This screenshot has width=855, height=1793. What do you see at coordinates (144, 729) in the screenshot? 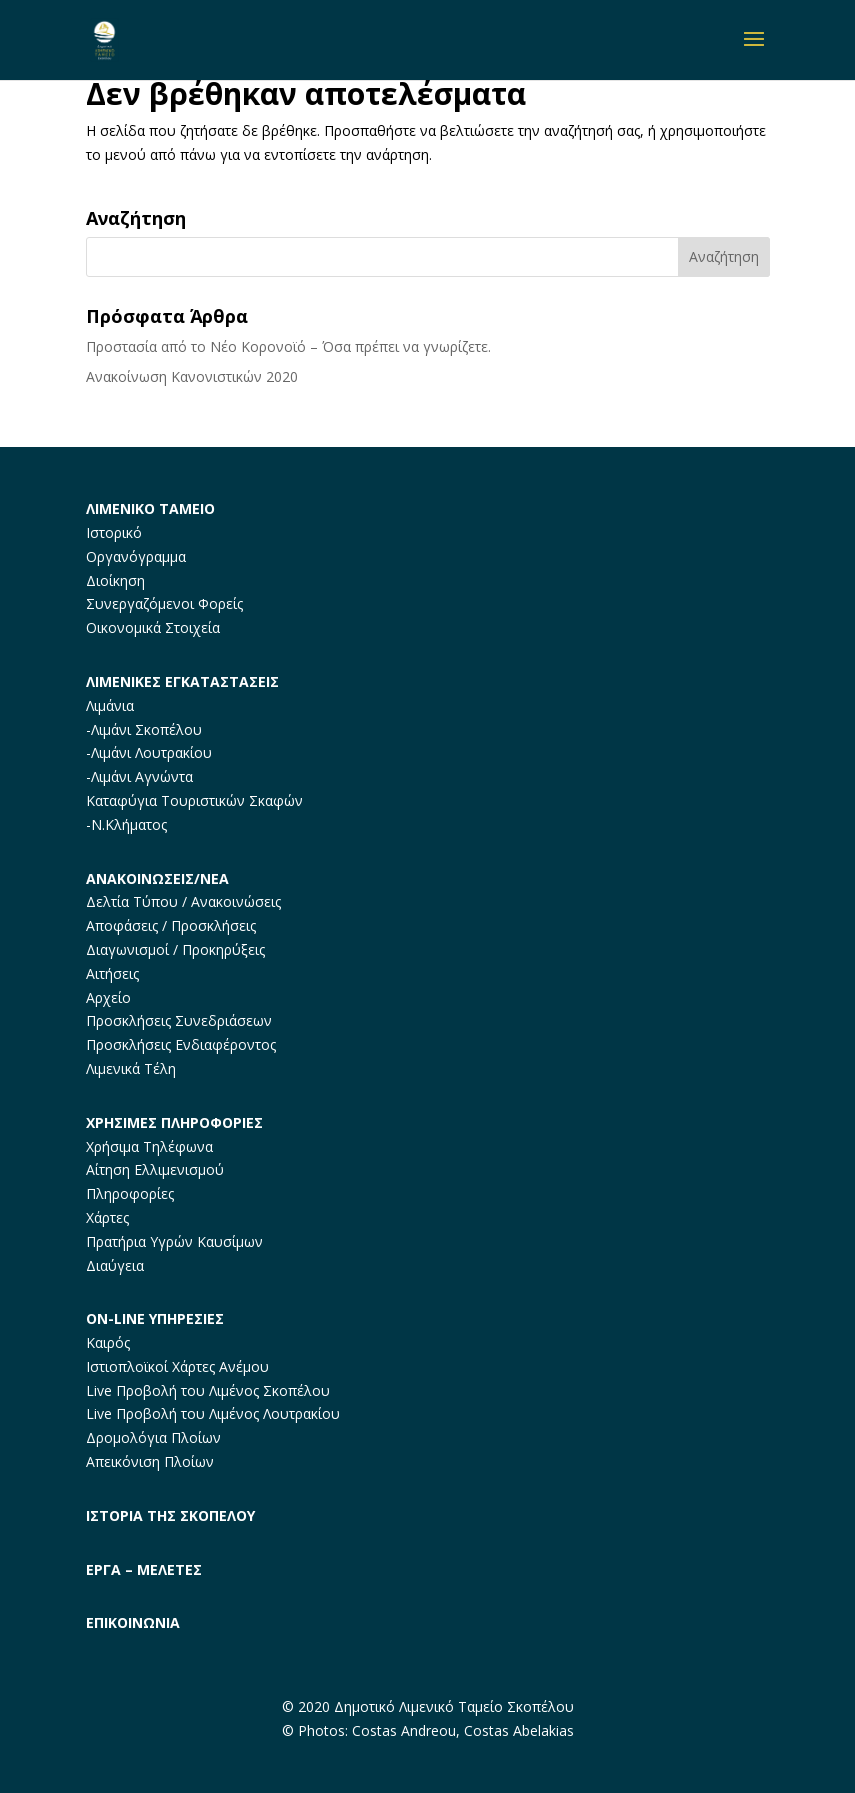
I see `-Λιμάνι Σκοπέλου` at bounding box center [144, 729].